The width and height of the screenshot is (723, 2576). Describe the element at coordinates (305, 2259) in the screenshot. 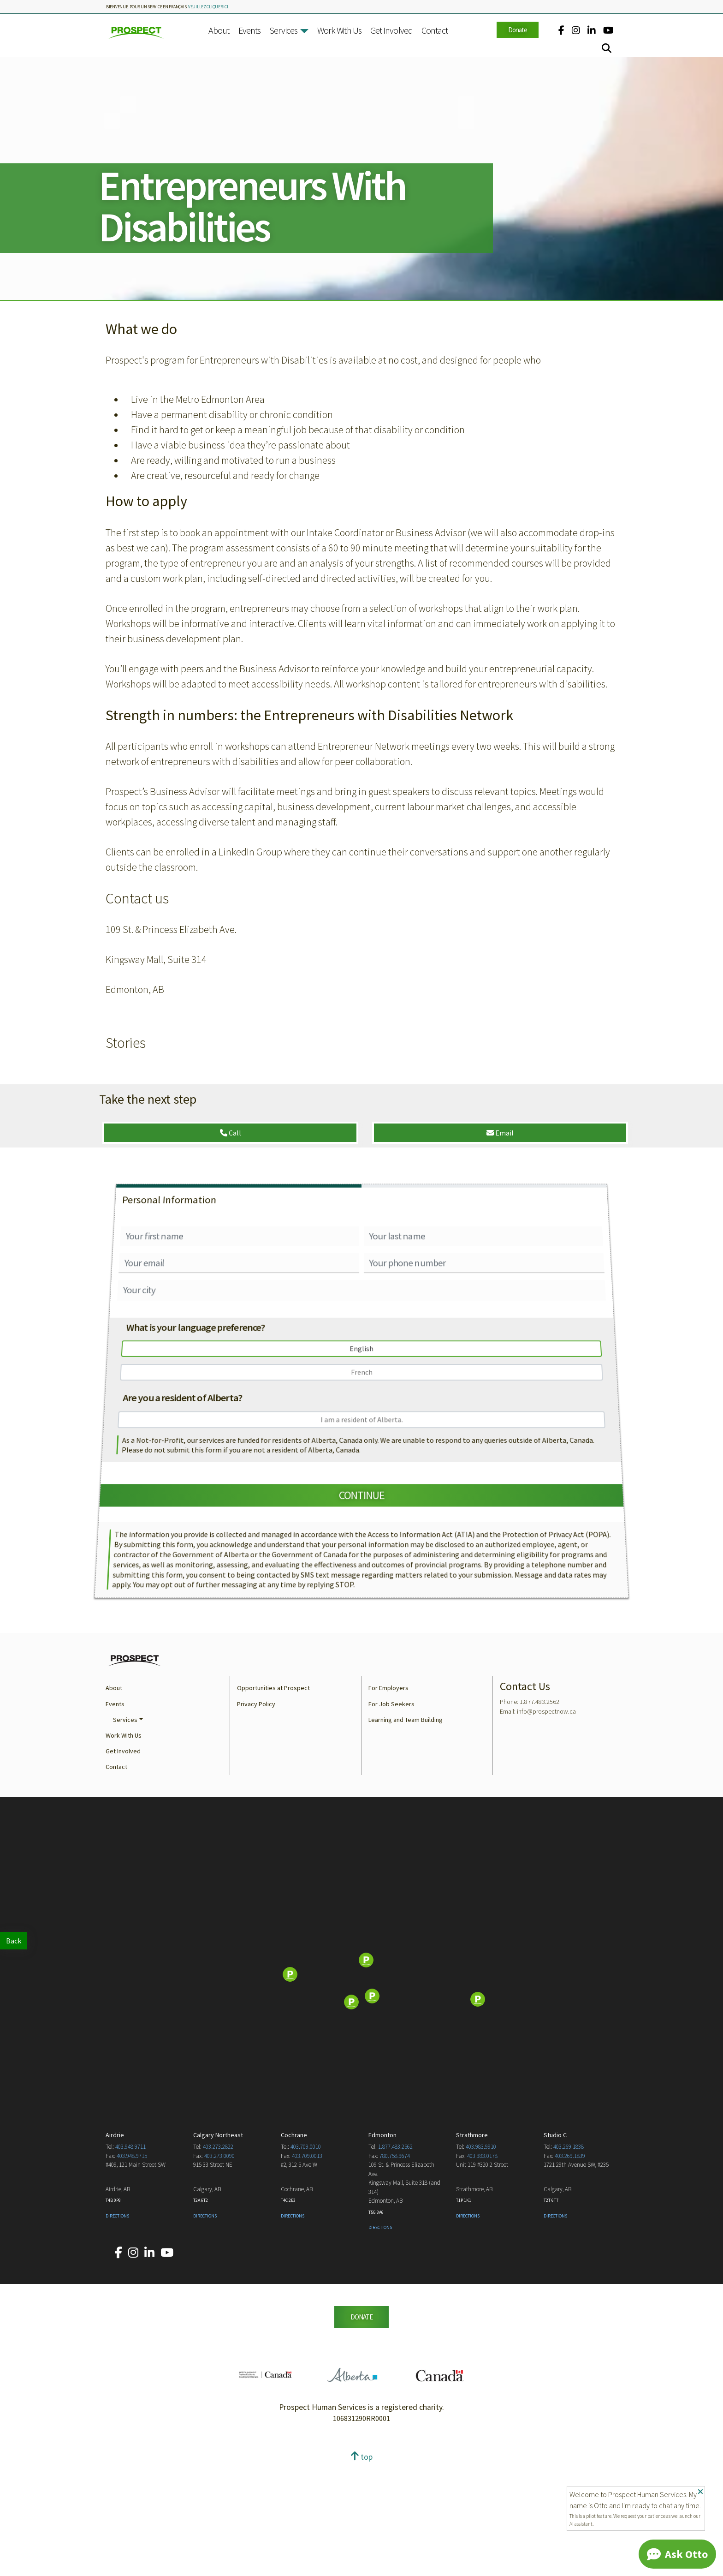

I see `403.709.0010` at that location.